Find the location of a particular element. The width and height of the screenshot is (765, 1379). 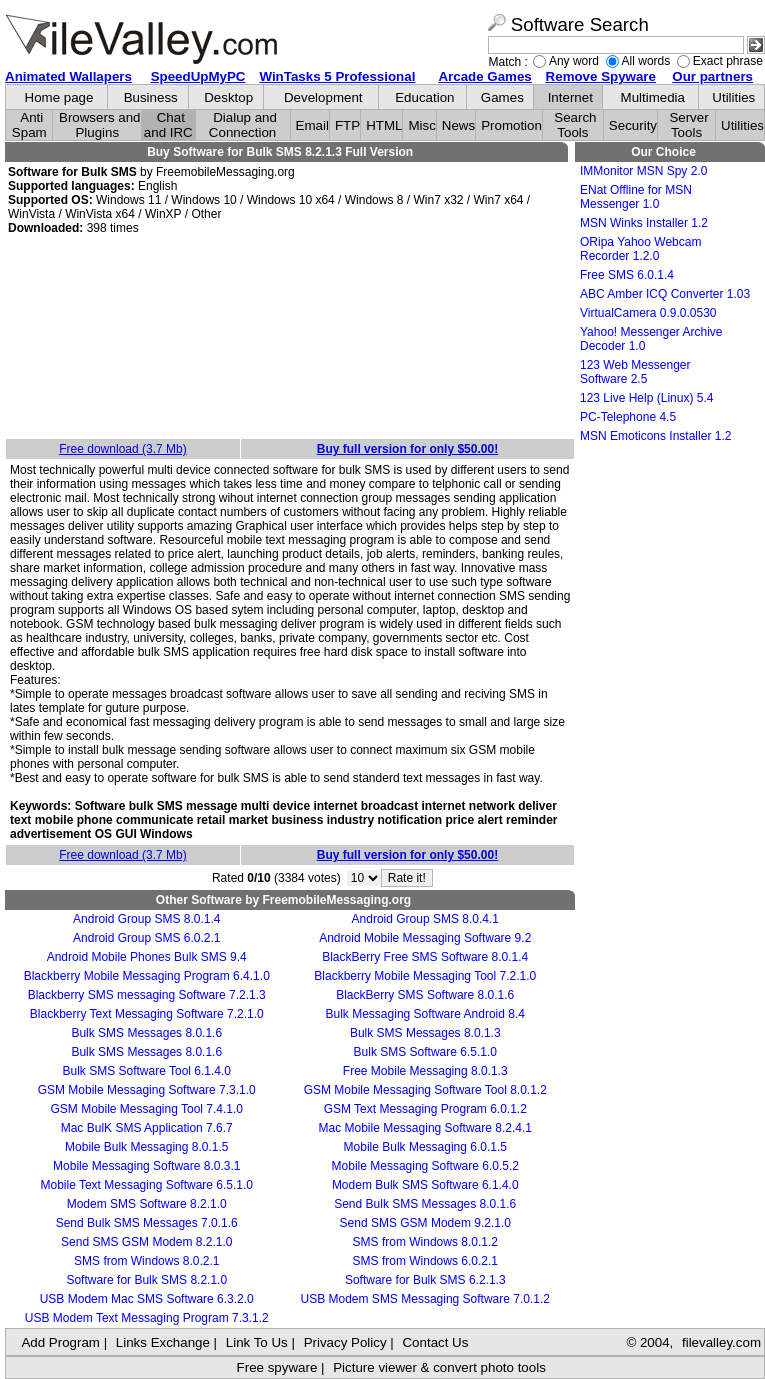

VirtualCamera 0.9.0.0530 is located at coordinates (648, 313).